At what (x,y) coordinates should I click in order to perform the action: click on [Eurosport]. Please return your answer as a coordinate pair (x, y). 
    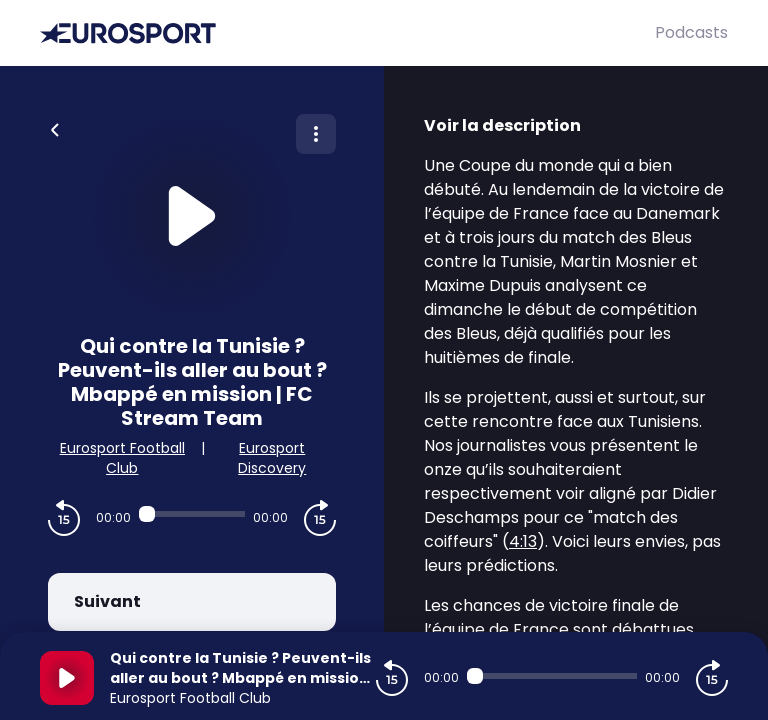
    Looking at the image, I should click on (347, 33).